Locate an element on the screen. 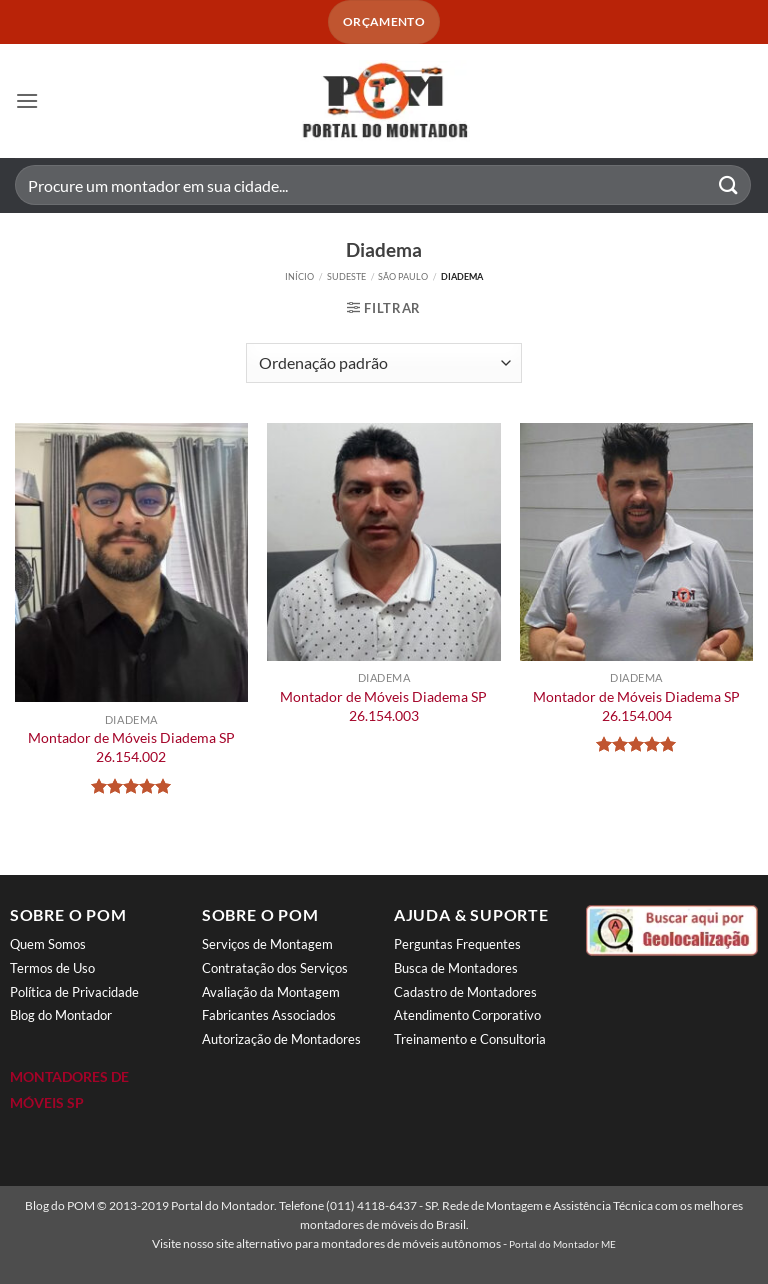 The height and width of the screenshot is (1284, 768). Política de Privacidade is located at coordinates (74, 992).